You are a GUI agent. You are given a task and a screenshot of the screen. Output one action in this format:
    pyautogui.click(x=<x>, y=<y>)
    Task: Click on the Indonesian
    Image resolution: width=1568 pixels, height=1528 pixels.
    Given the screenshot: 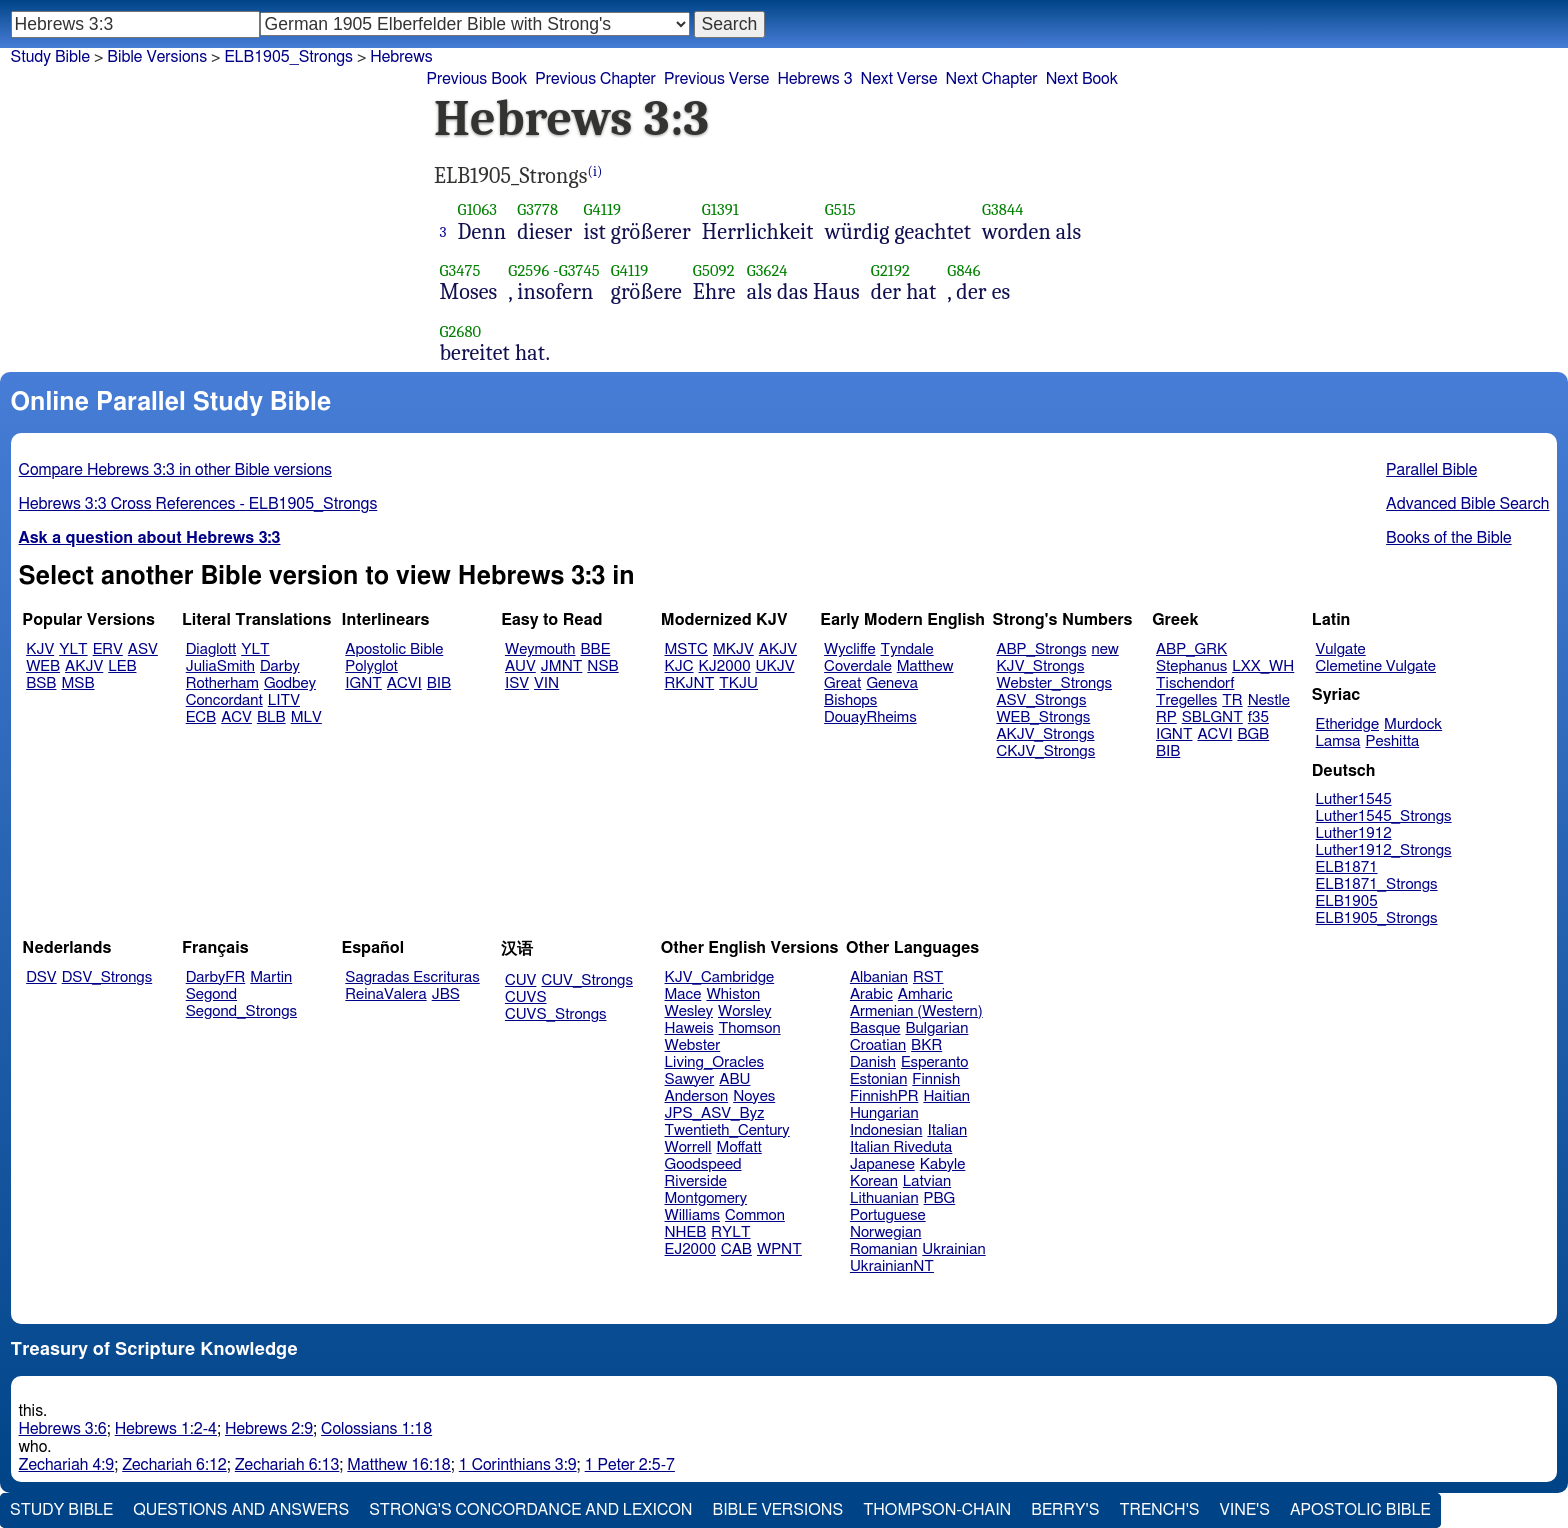 What is the action you would take?
    pyautogui.click(x=886, y=1130)
    